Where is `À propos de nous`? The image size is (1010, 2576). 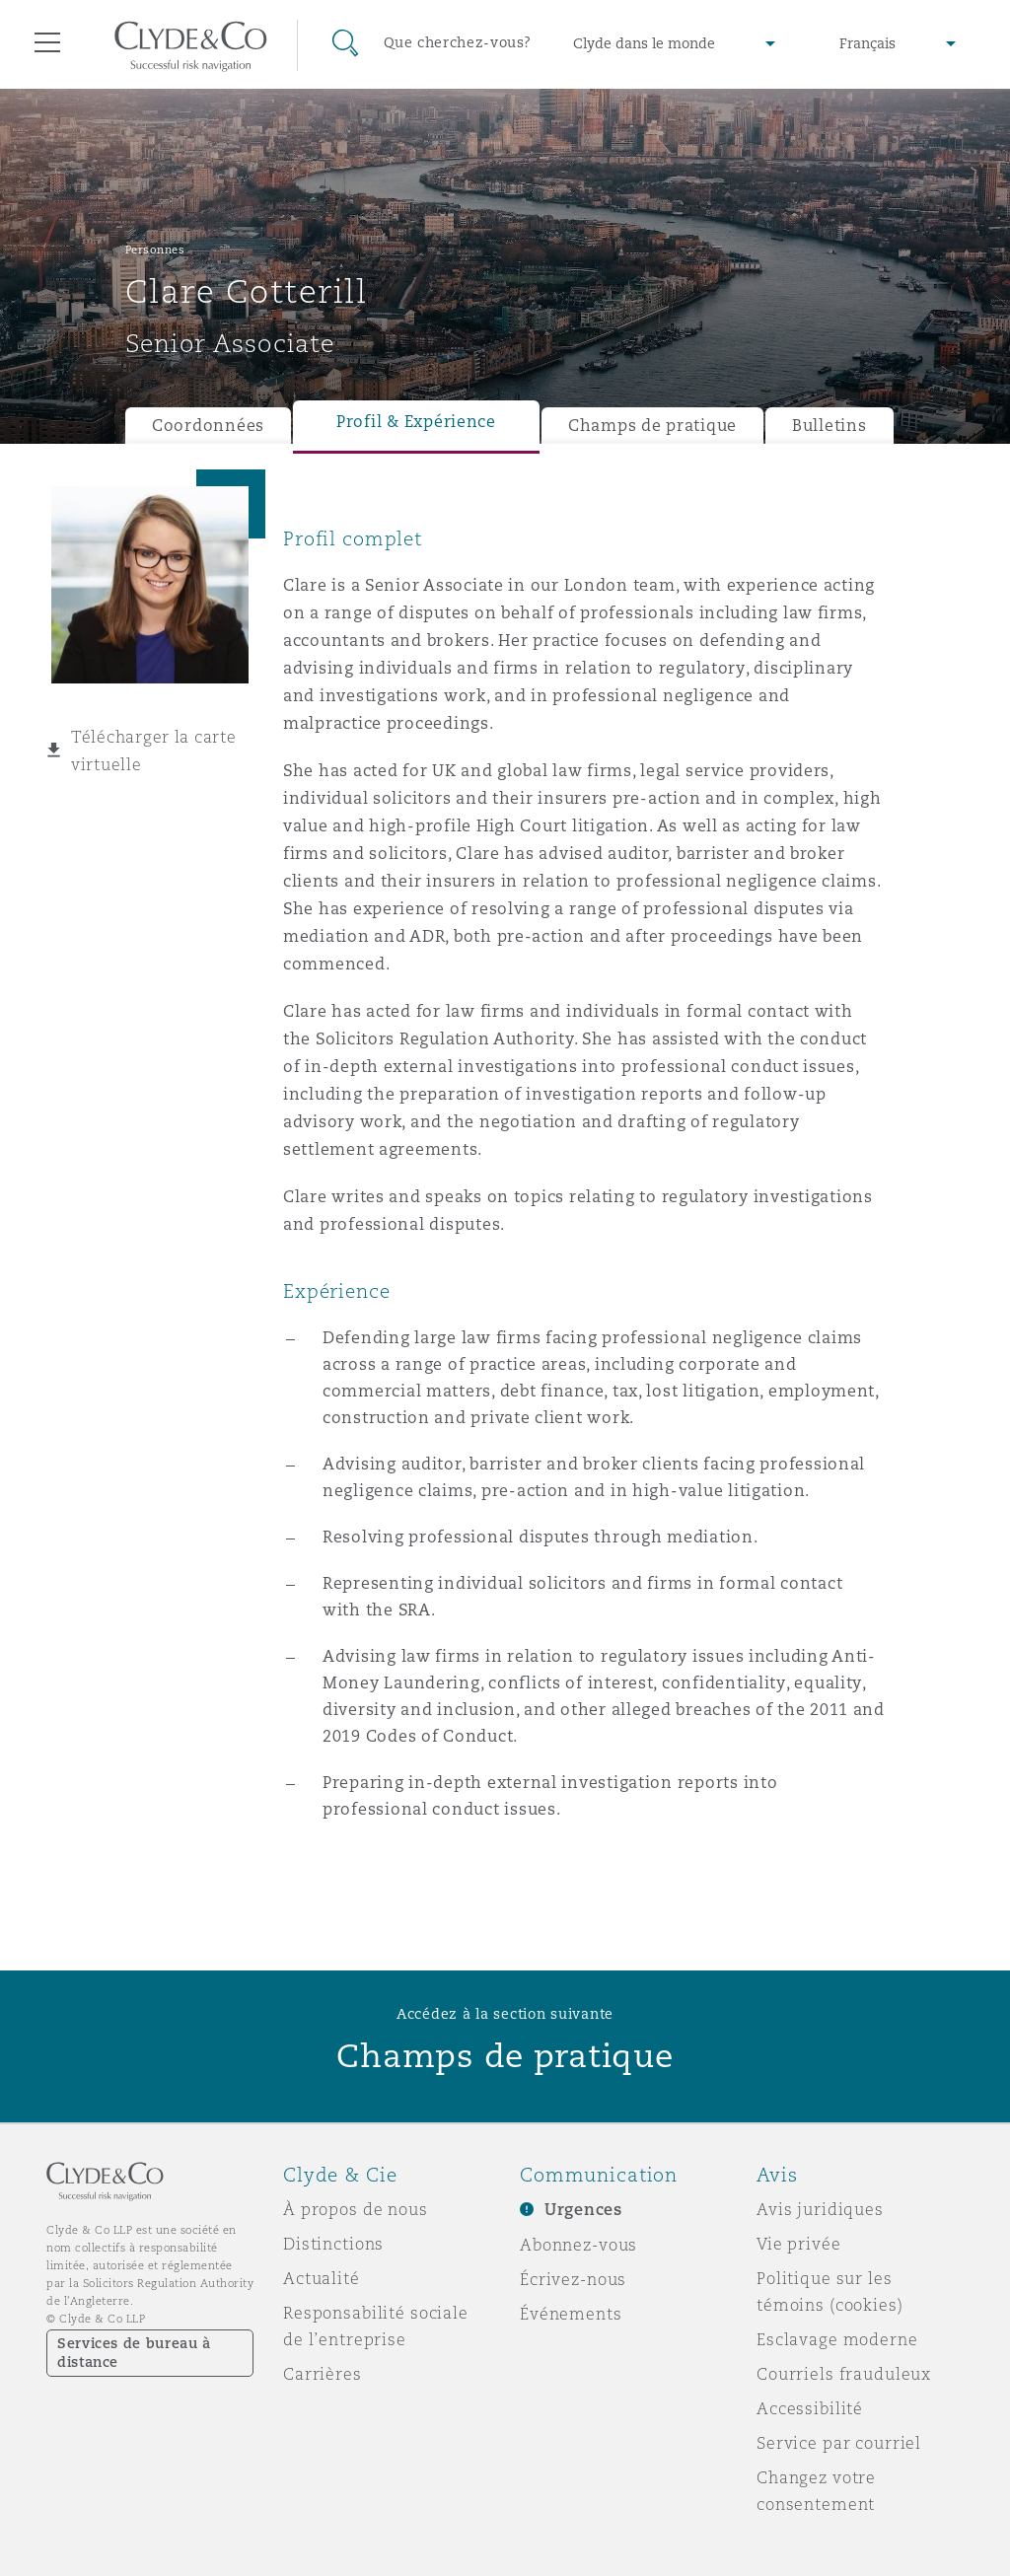 À propos de nous is located at coordinates (355, 2209).